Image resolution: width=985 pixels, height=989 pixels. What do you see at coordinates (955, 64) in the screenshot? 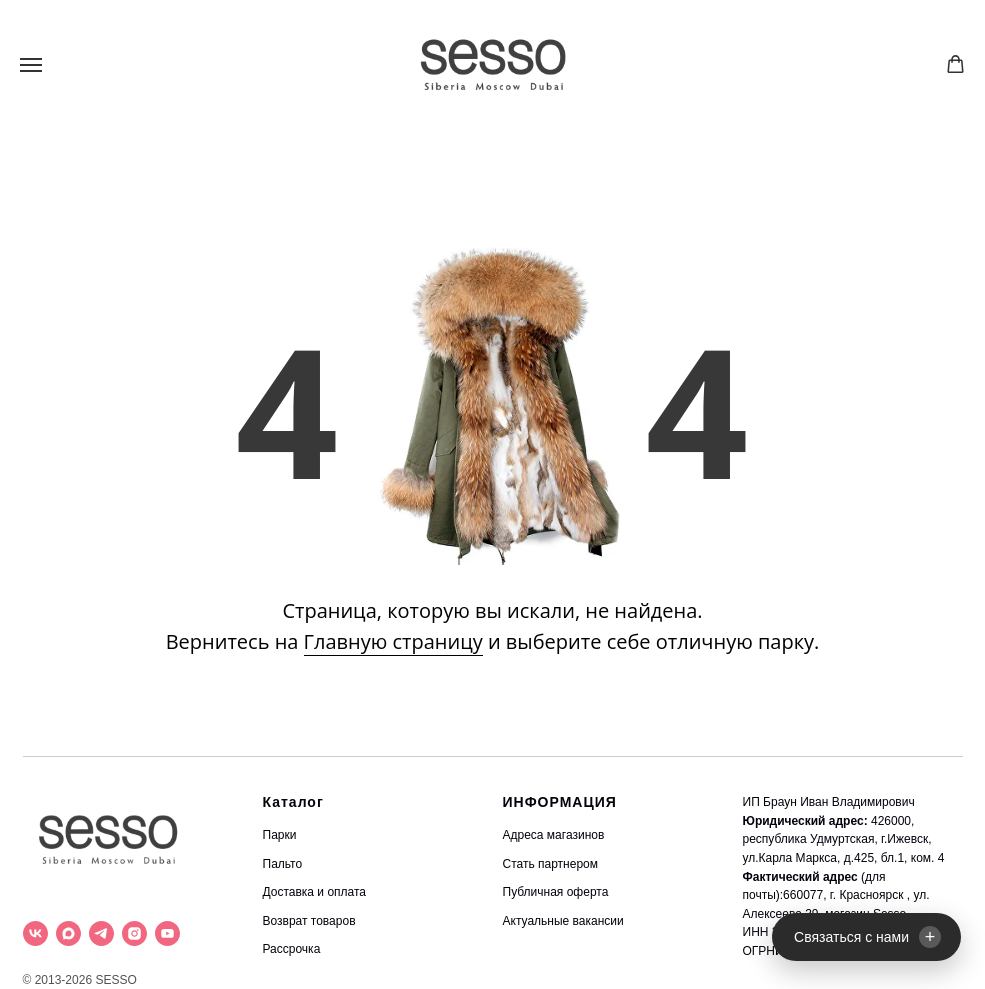
I see `[button]` at bounding box center [955, 64].